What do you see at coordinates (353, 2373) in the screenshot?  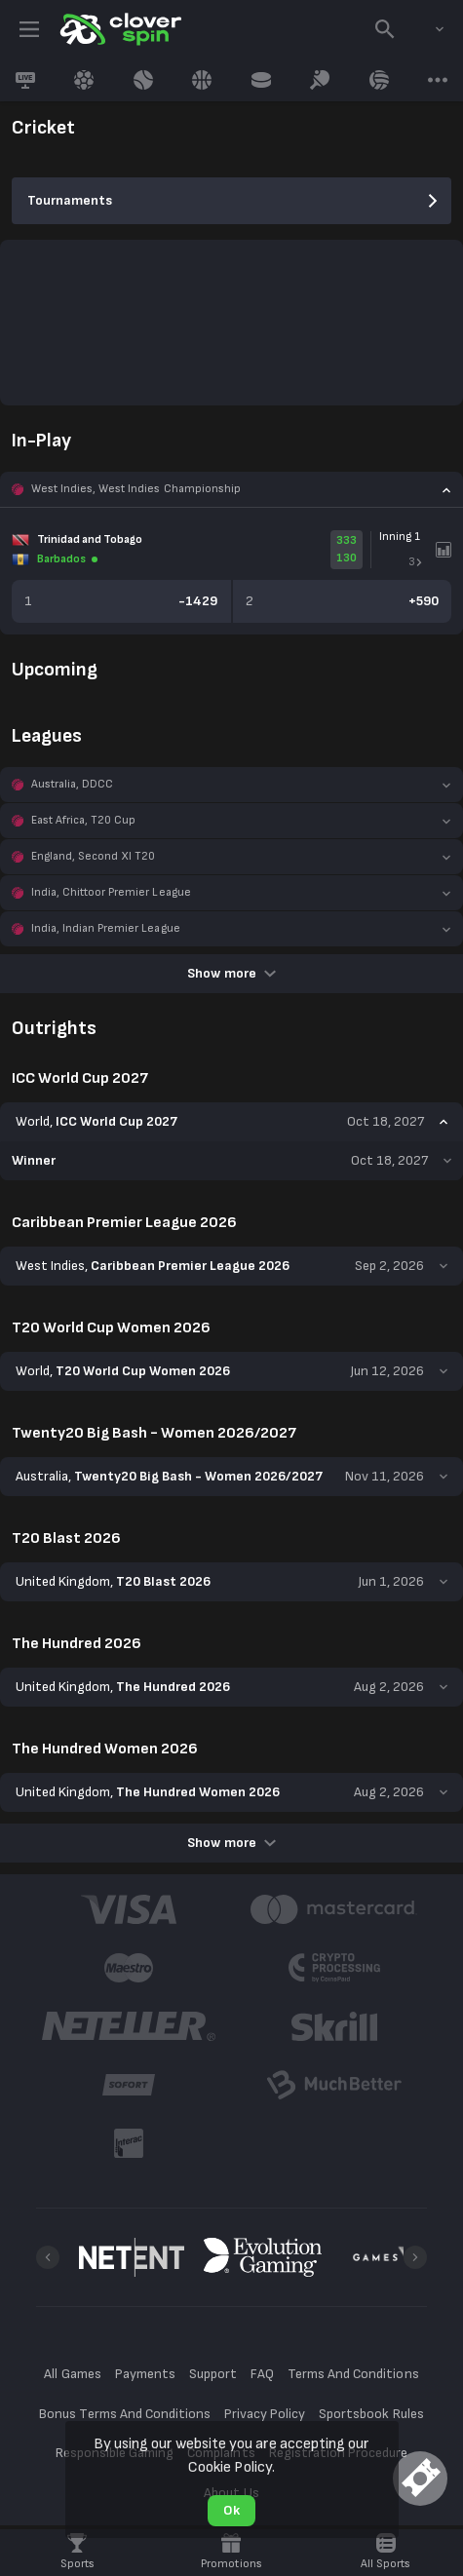 I see `Terms And Conditions [button]` at bounding box center [353, 2373].